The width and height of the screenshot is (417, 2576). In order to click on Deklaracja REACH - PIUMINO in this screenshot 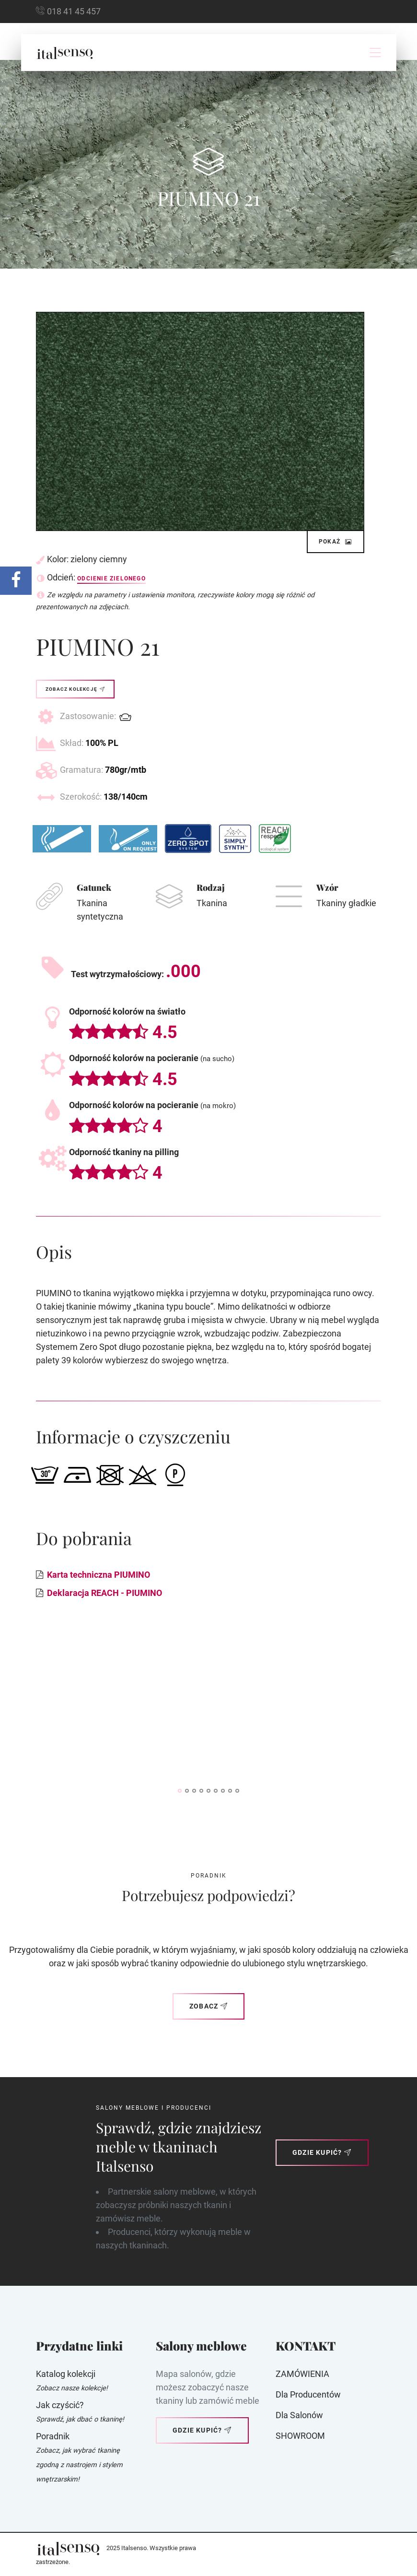, I will do `click(104, 1593)`.